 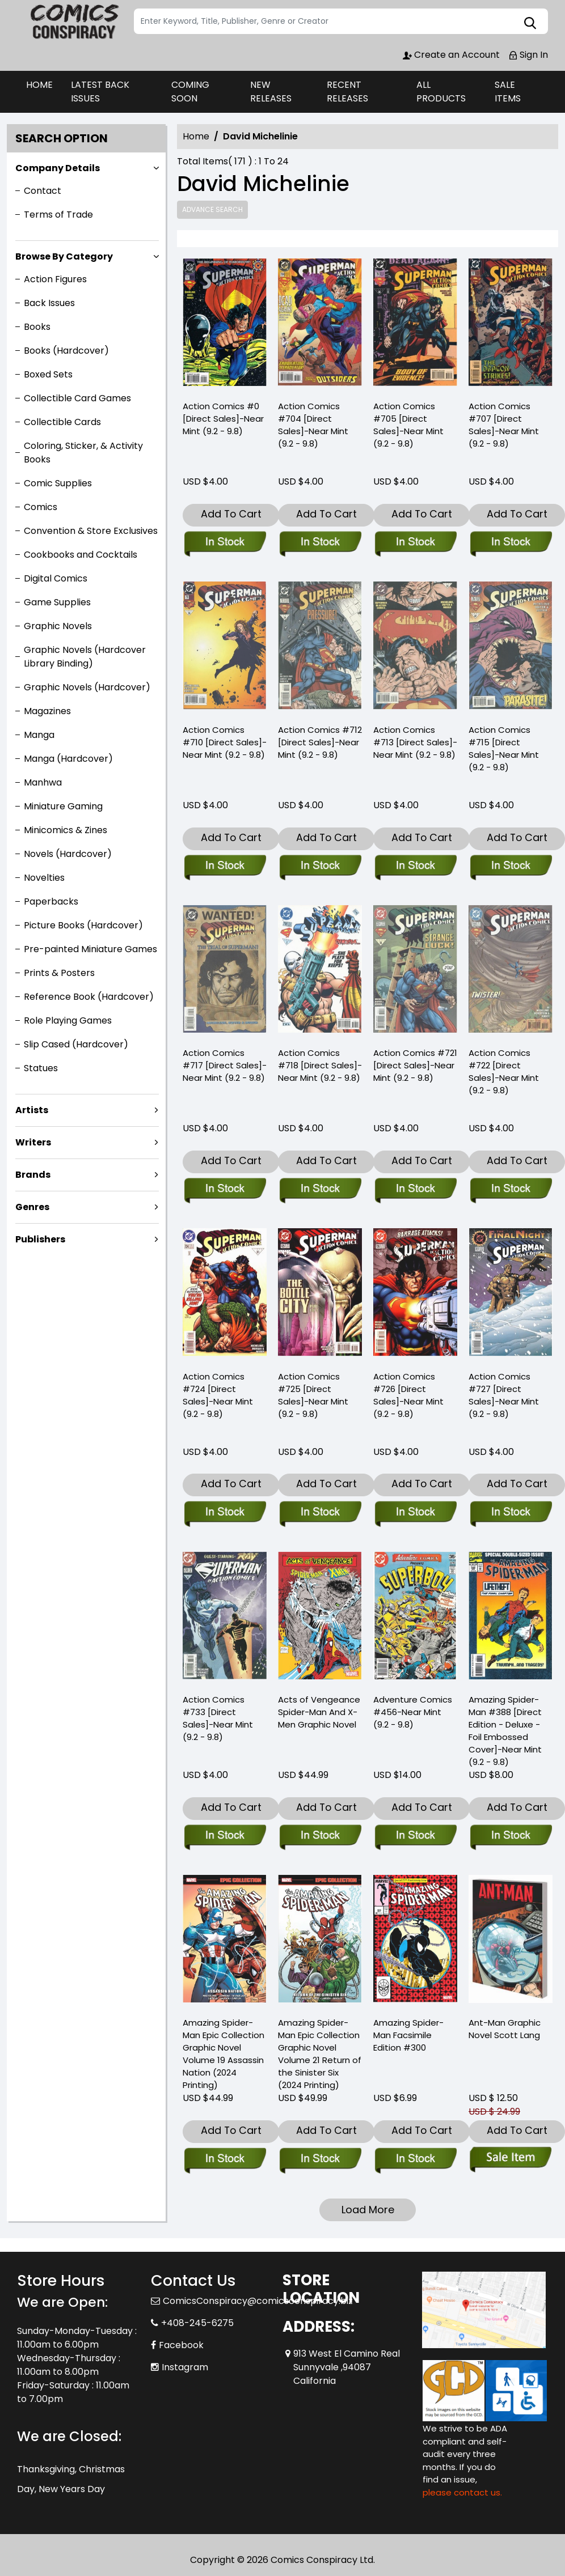 I want to click on [action-comics-712-direct-sales-near-mint-9.2-9.8-], so click(x=320, y=866).